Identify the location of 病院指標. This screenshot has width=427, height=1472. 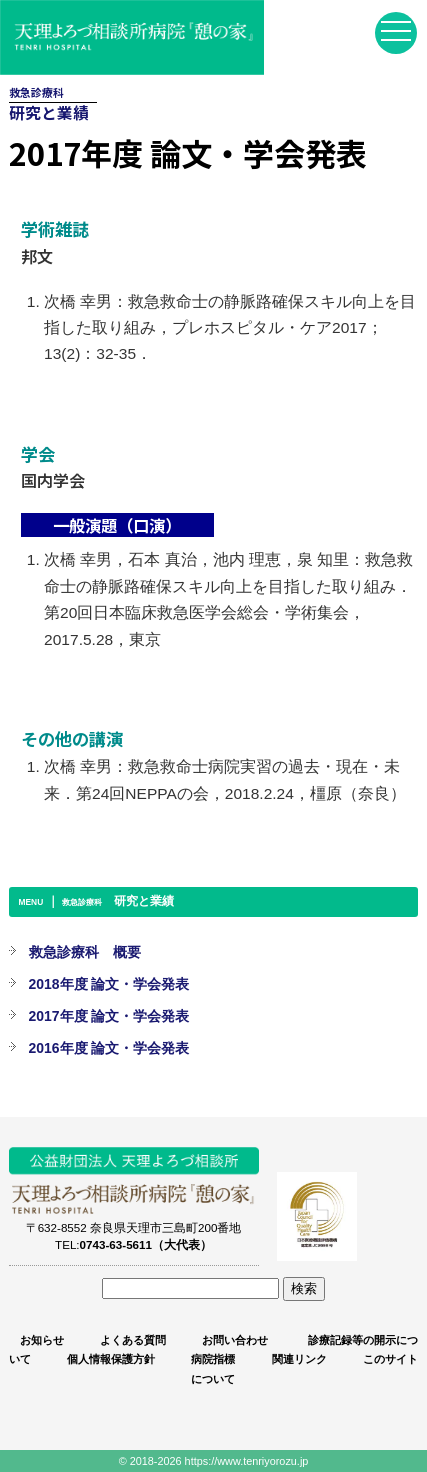
(213, 1359).